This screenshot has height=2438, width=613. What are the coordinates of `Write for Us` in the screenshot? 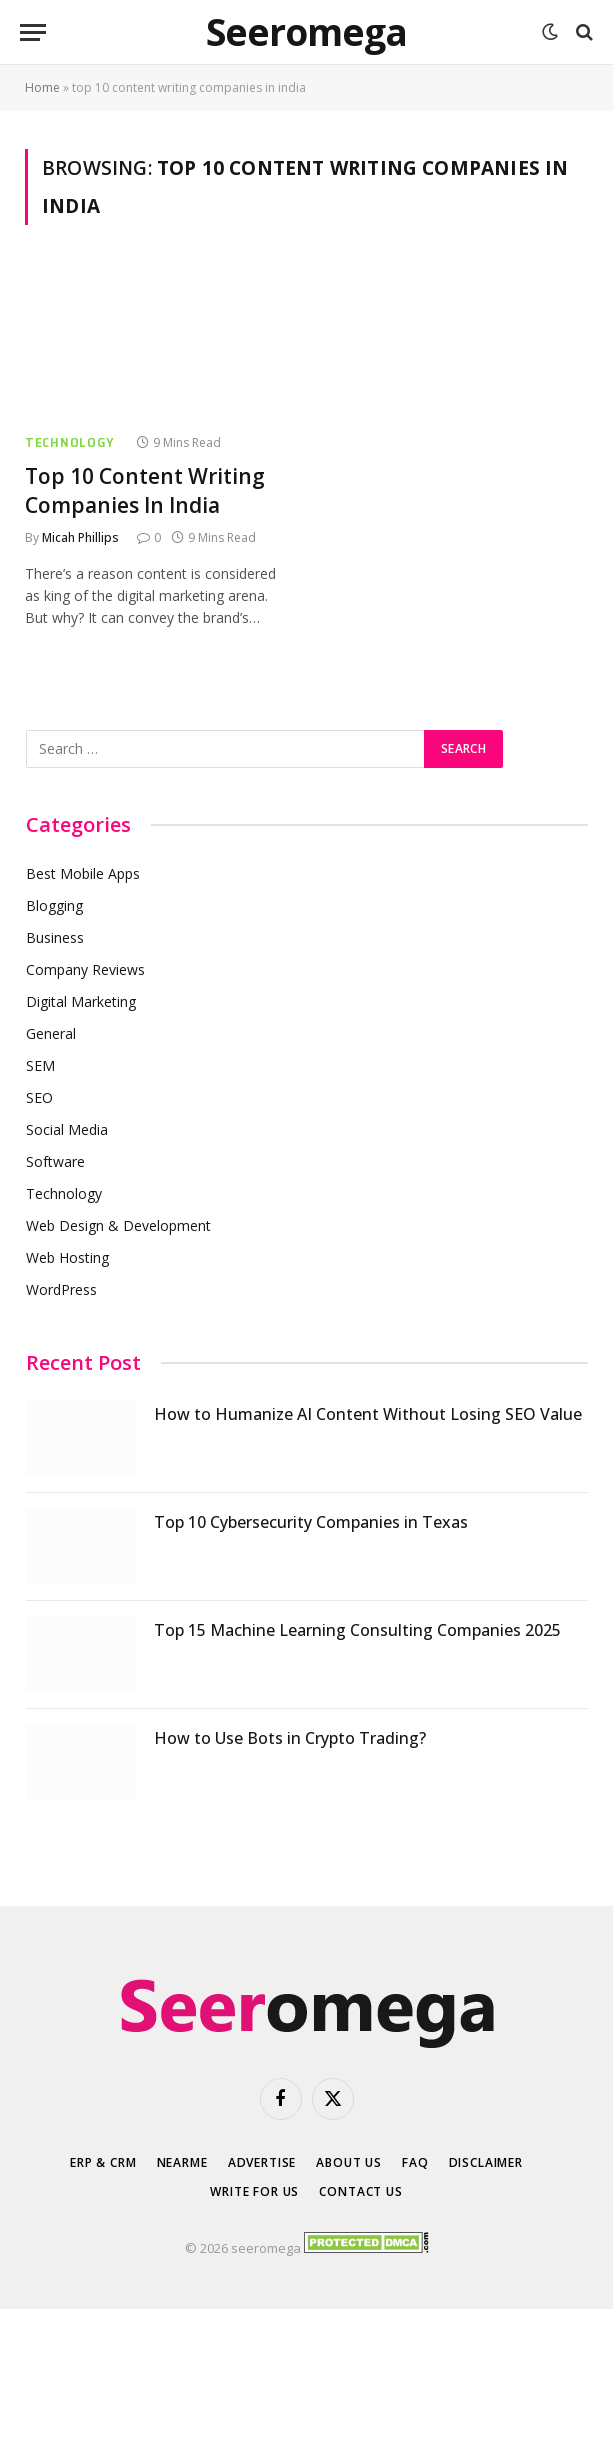 It's located at (254, 2191).